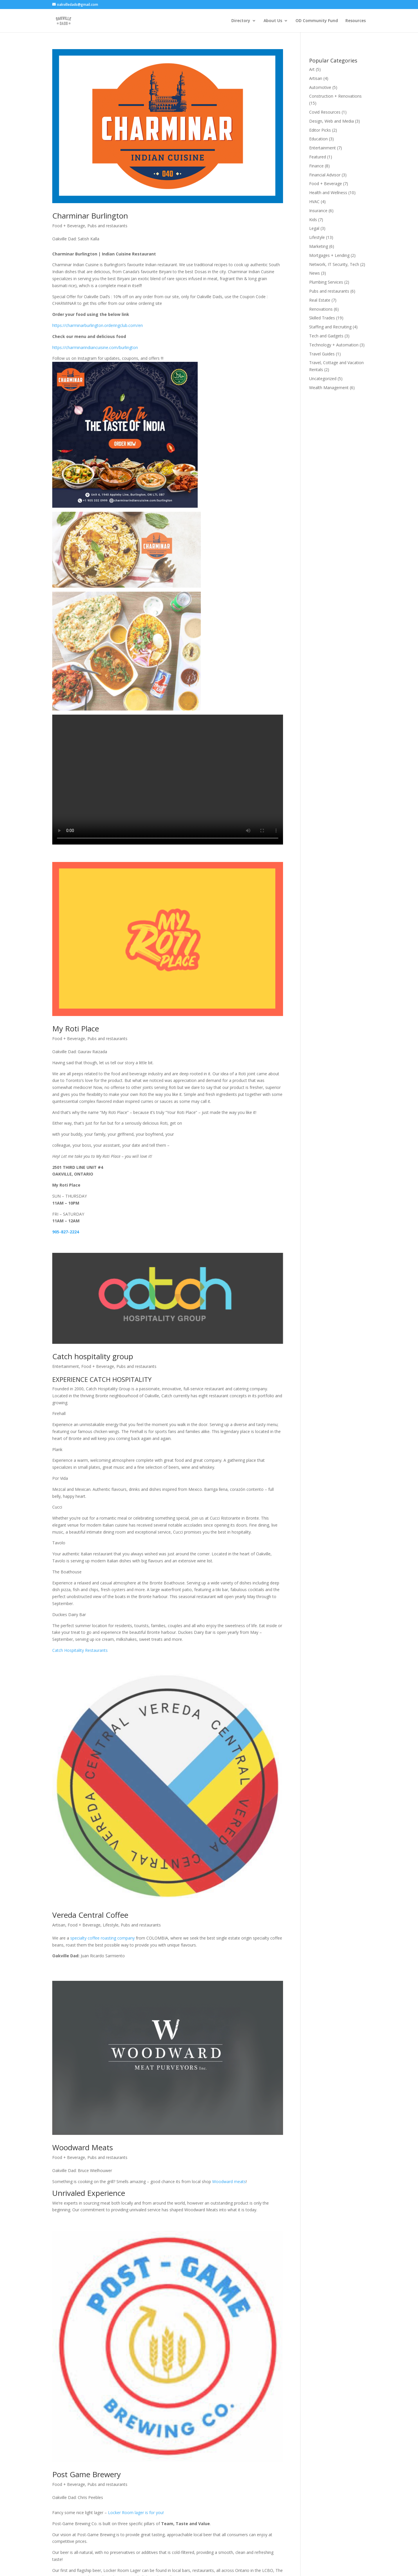 The height and width of the screenshot is (2576, 418). I want to click on https://charminarburlington.orderingclub.com/en, so click(97, 325).